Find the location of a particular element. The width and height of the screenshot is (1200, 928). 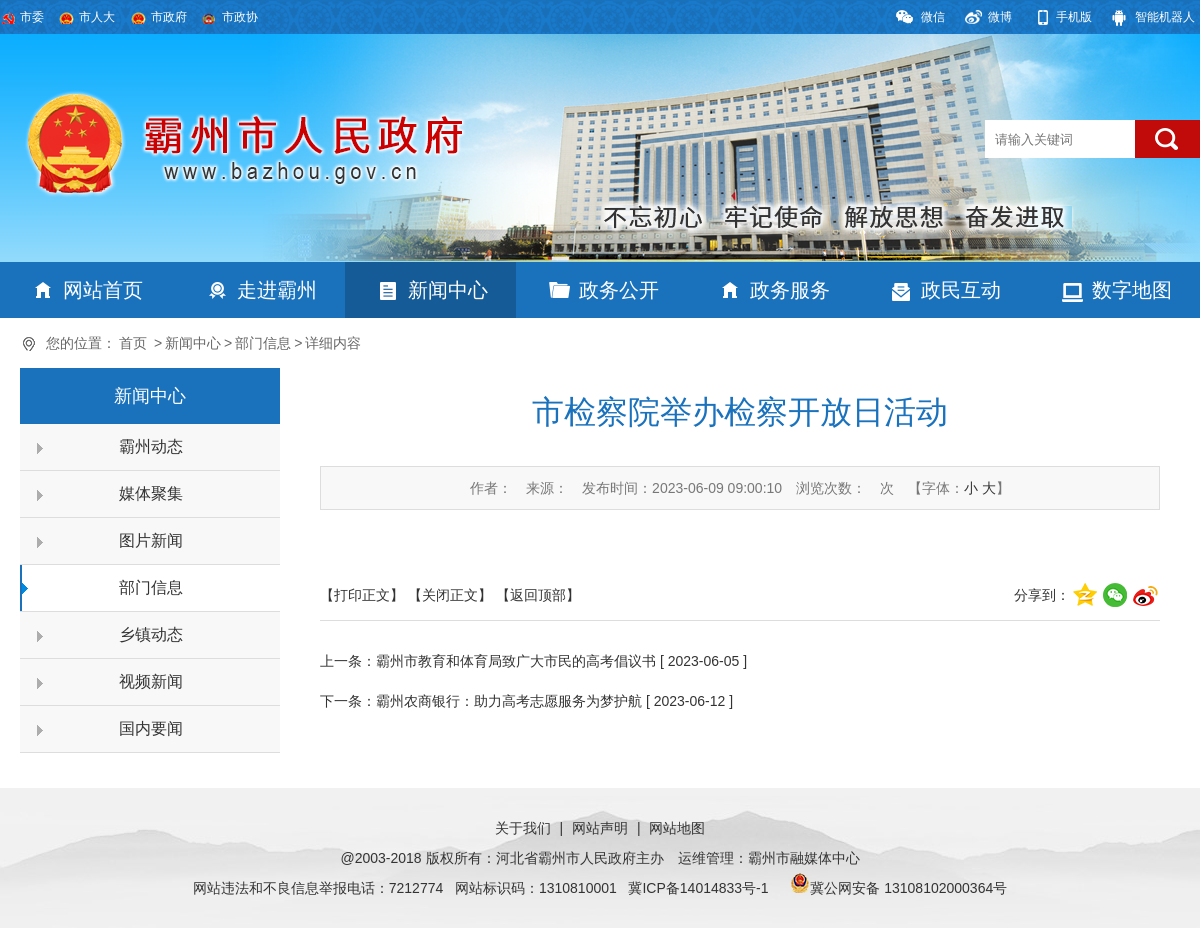

部门信息 is located at coordinates (263, 343).